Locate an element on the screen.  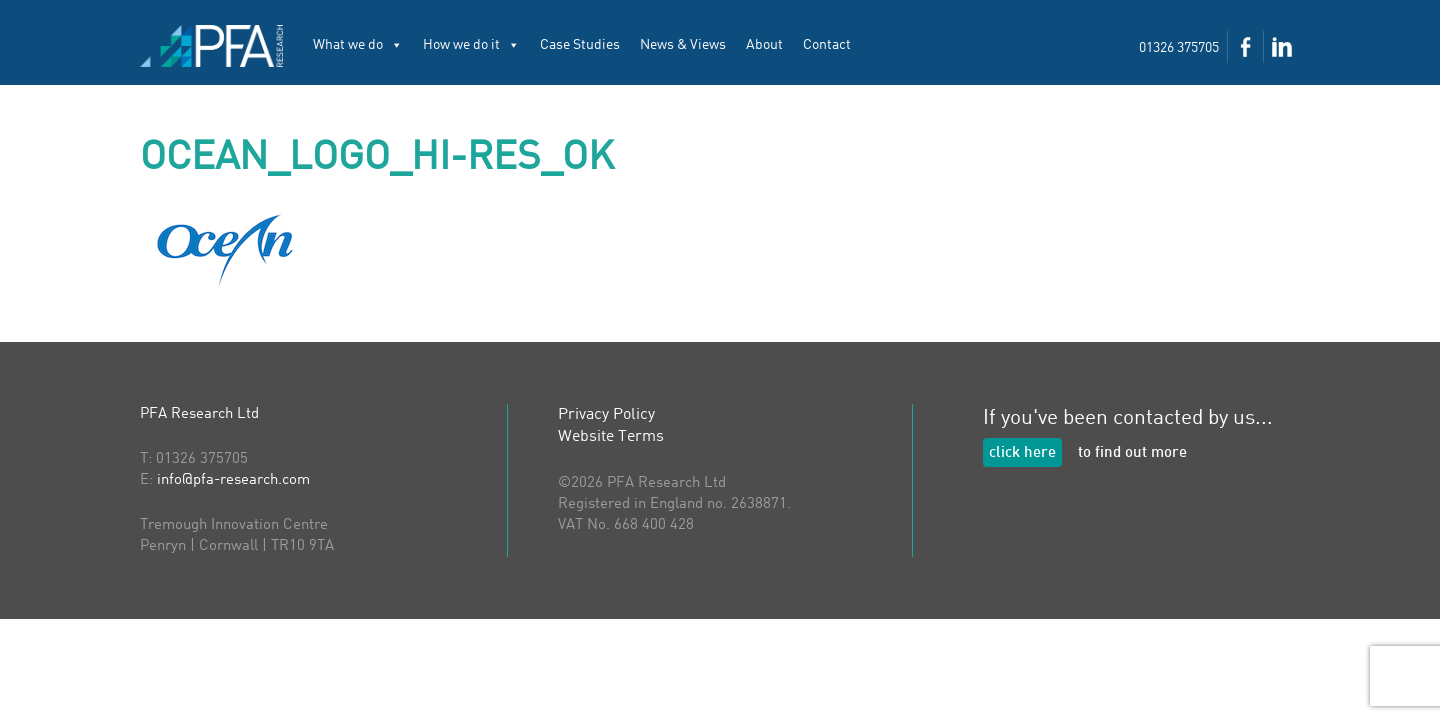
Case Studies is located at coordinates (580, 45).